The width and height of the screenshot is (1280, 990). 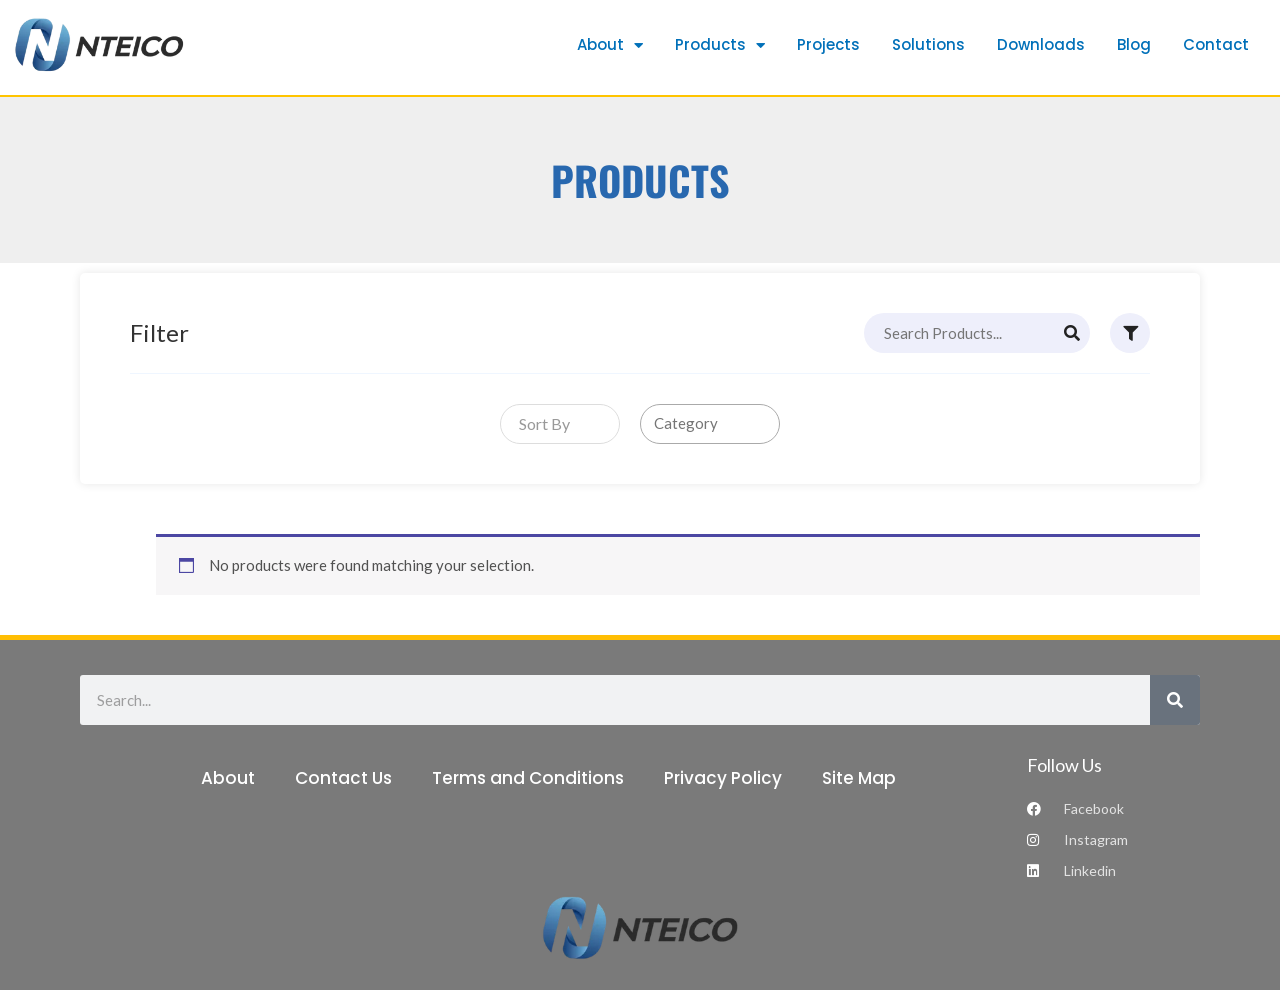 I want to click on [combobox], so click(x=560, y=424).